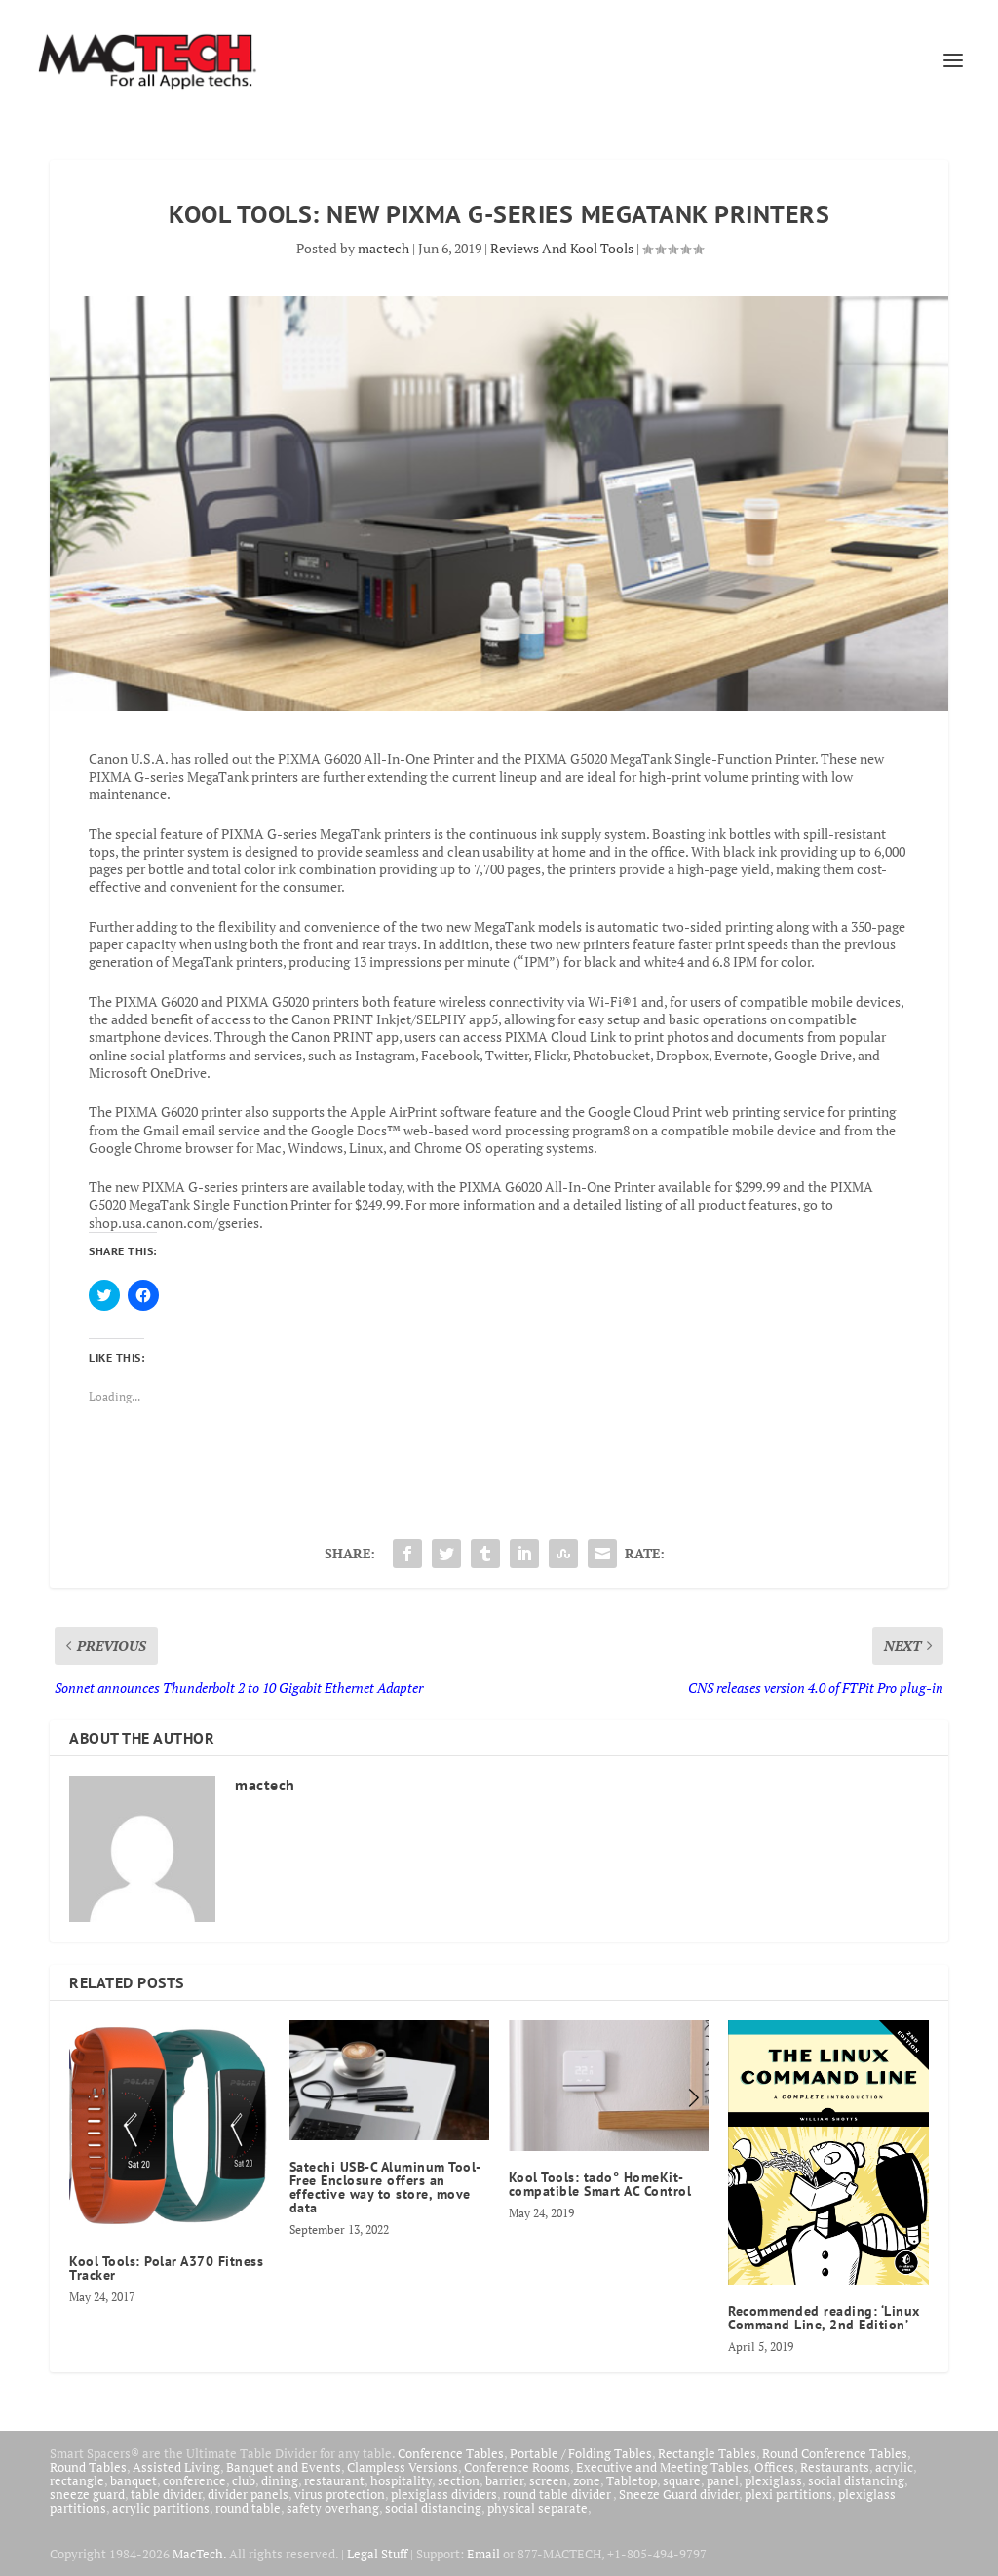 Image resolution: width=998 pixels, height=2576 pixels. Describe the element at coordinates (444, 2494) in the screenshot. I see `plexiglass dividers` at that location.